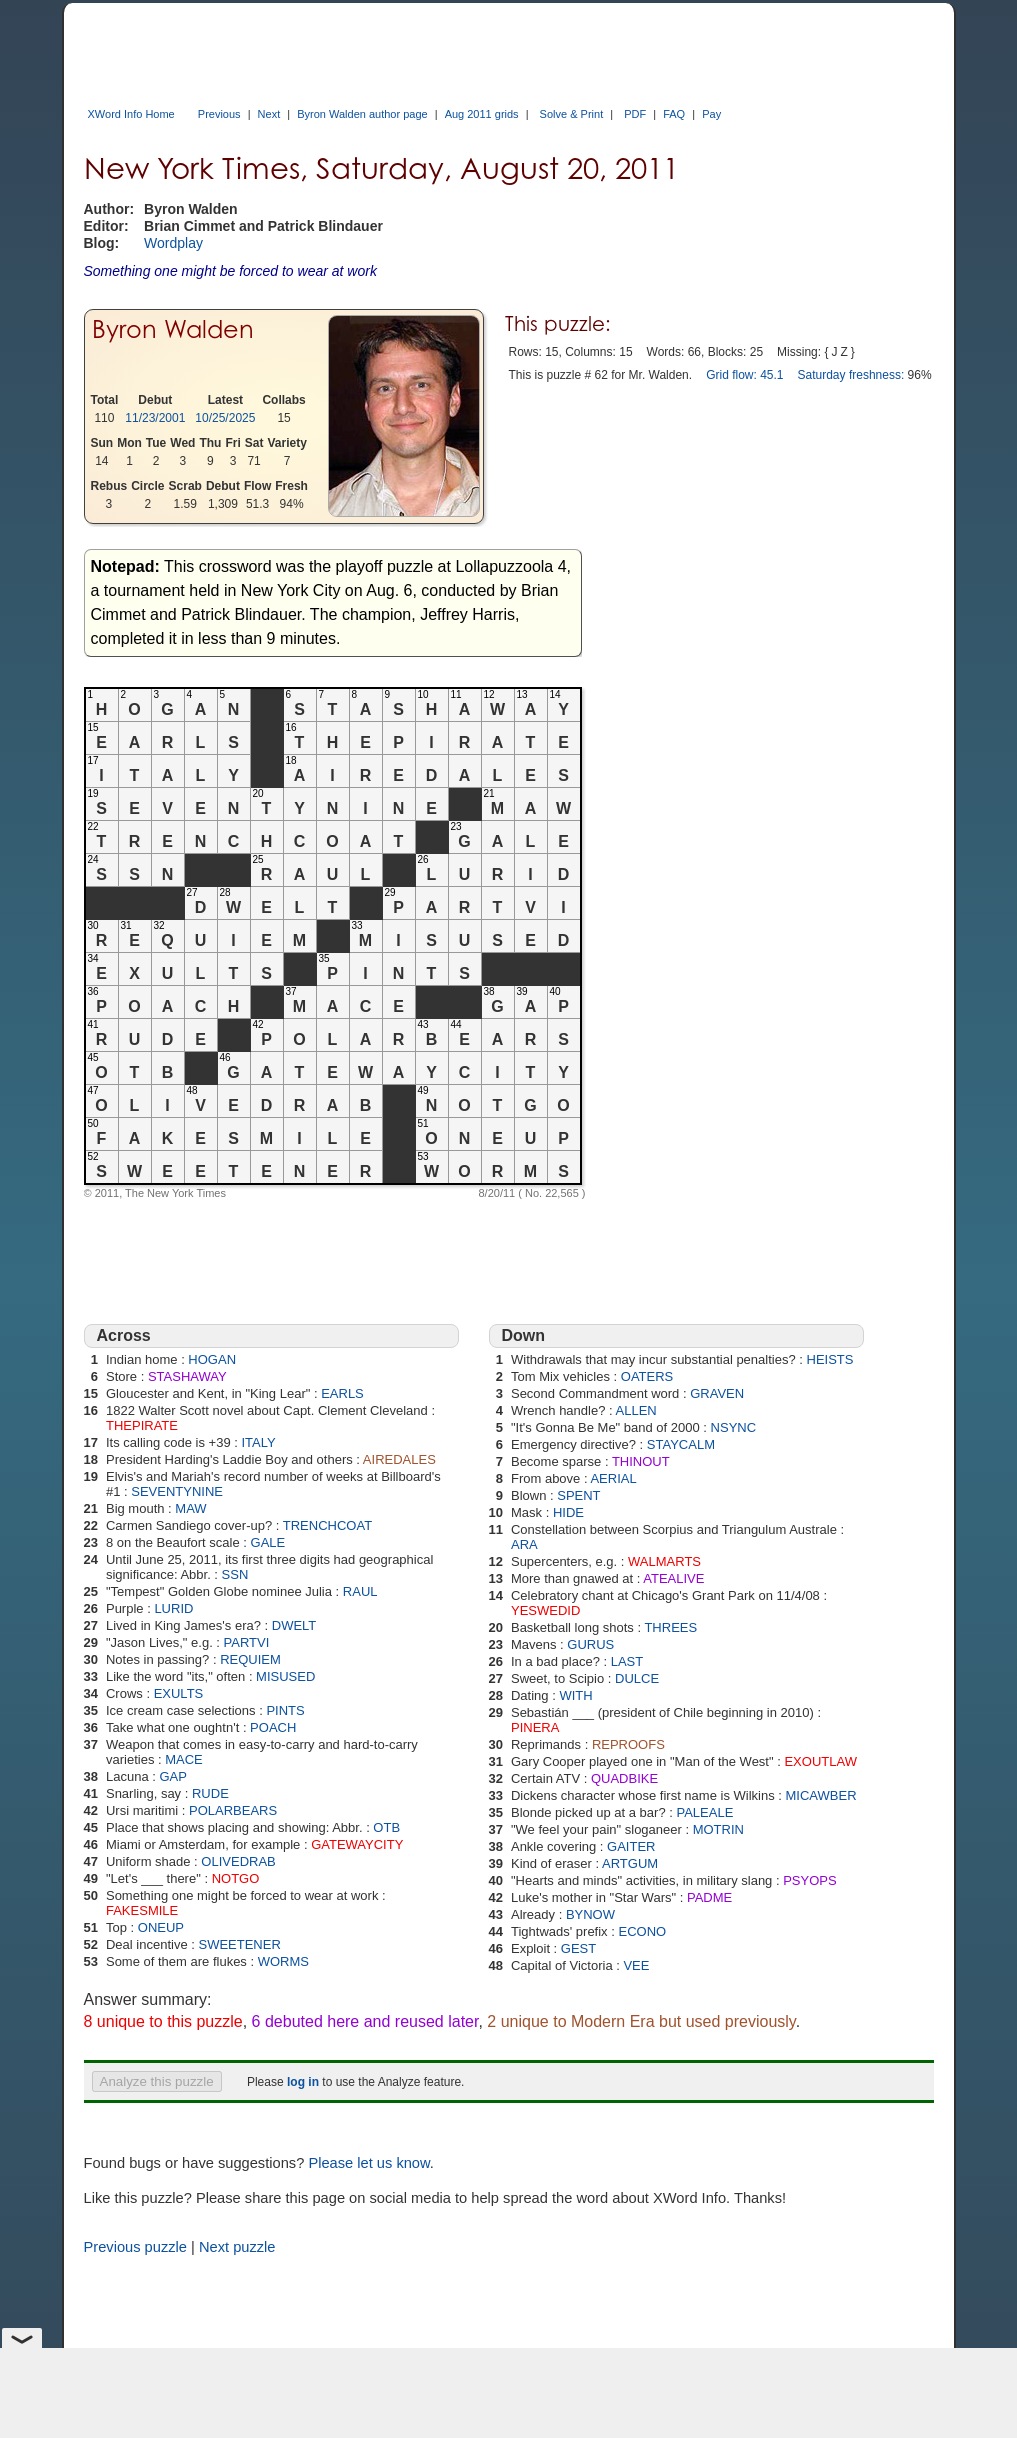  I want to click on Next, so click(269, 114).